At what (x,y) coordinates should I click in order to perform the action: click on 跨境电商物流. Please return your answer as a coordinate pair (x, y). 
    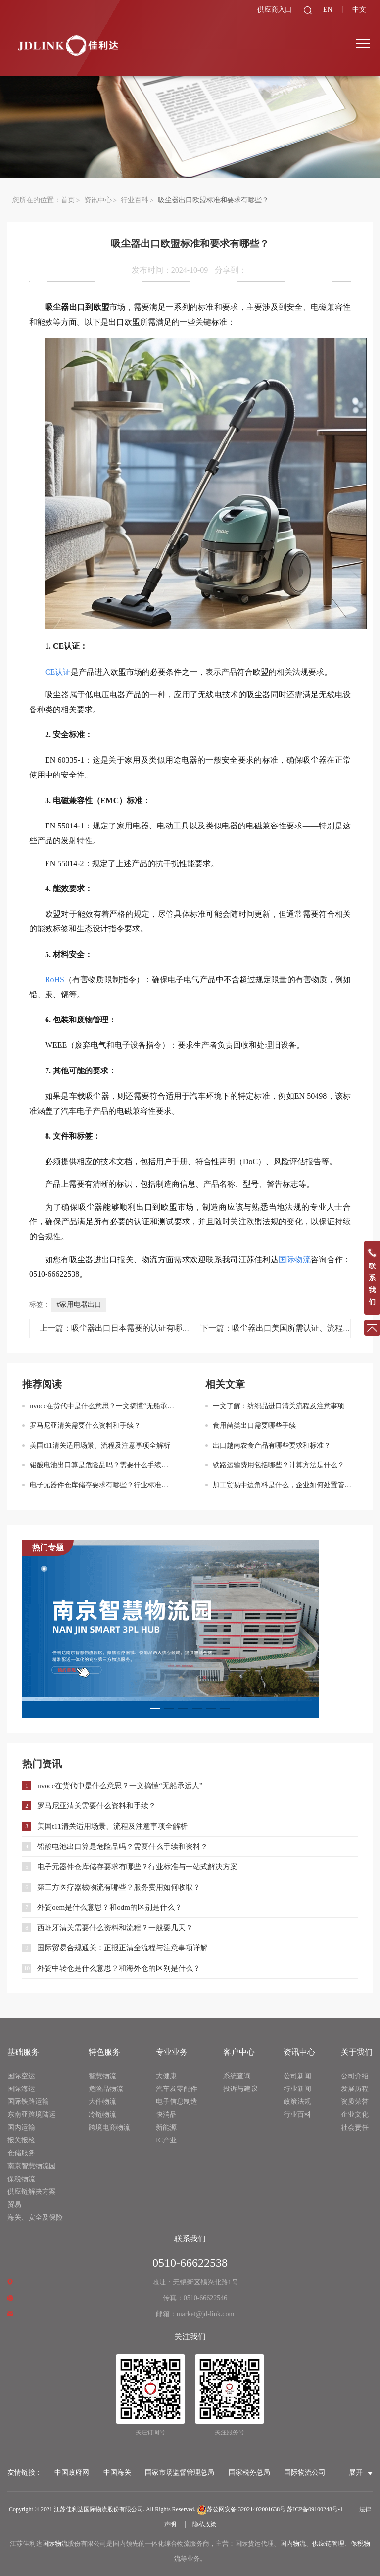
    Looking at the image, I should click on (109, 2127).